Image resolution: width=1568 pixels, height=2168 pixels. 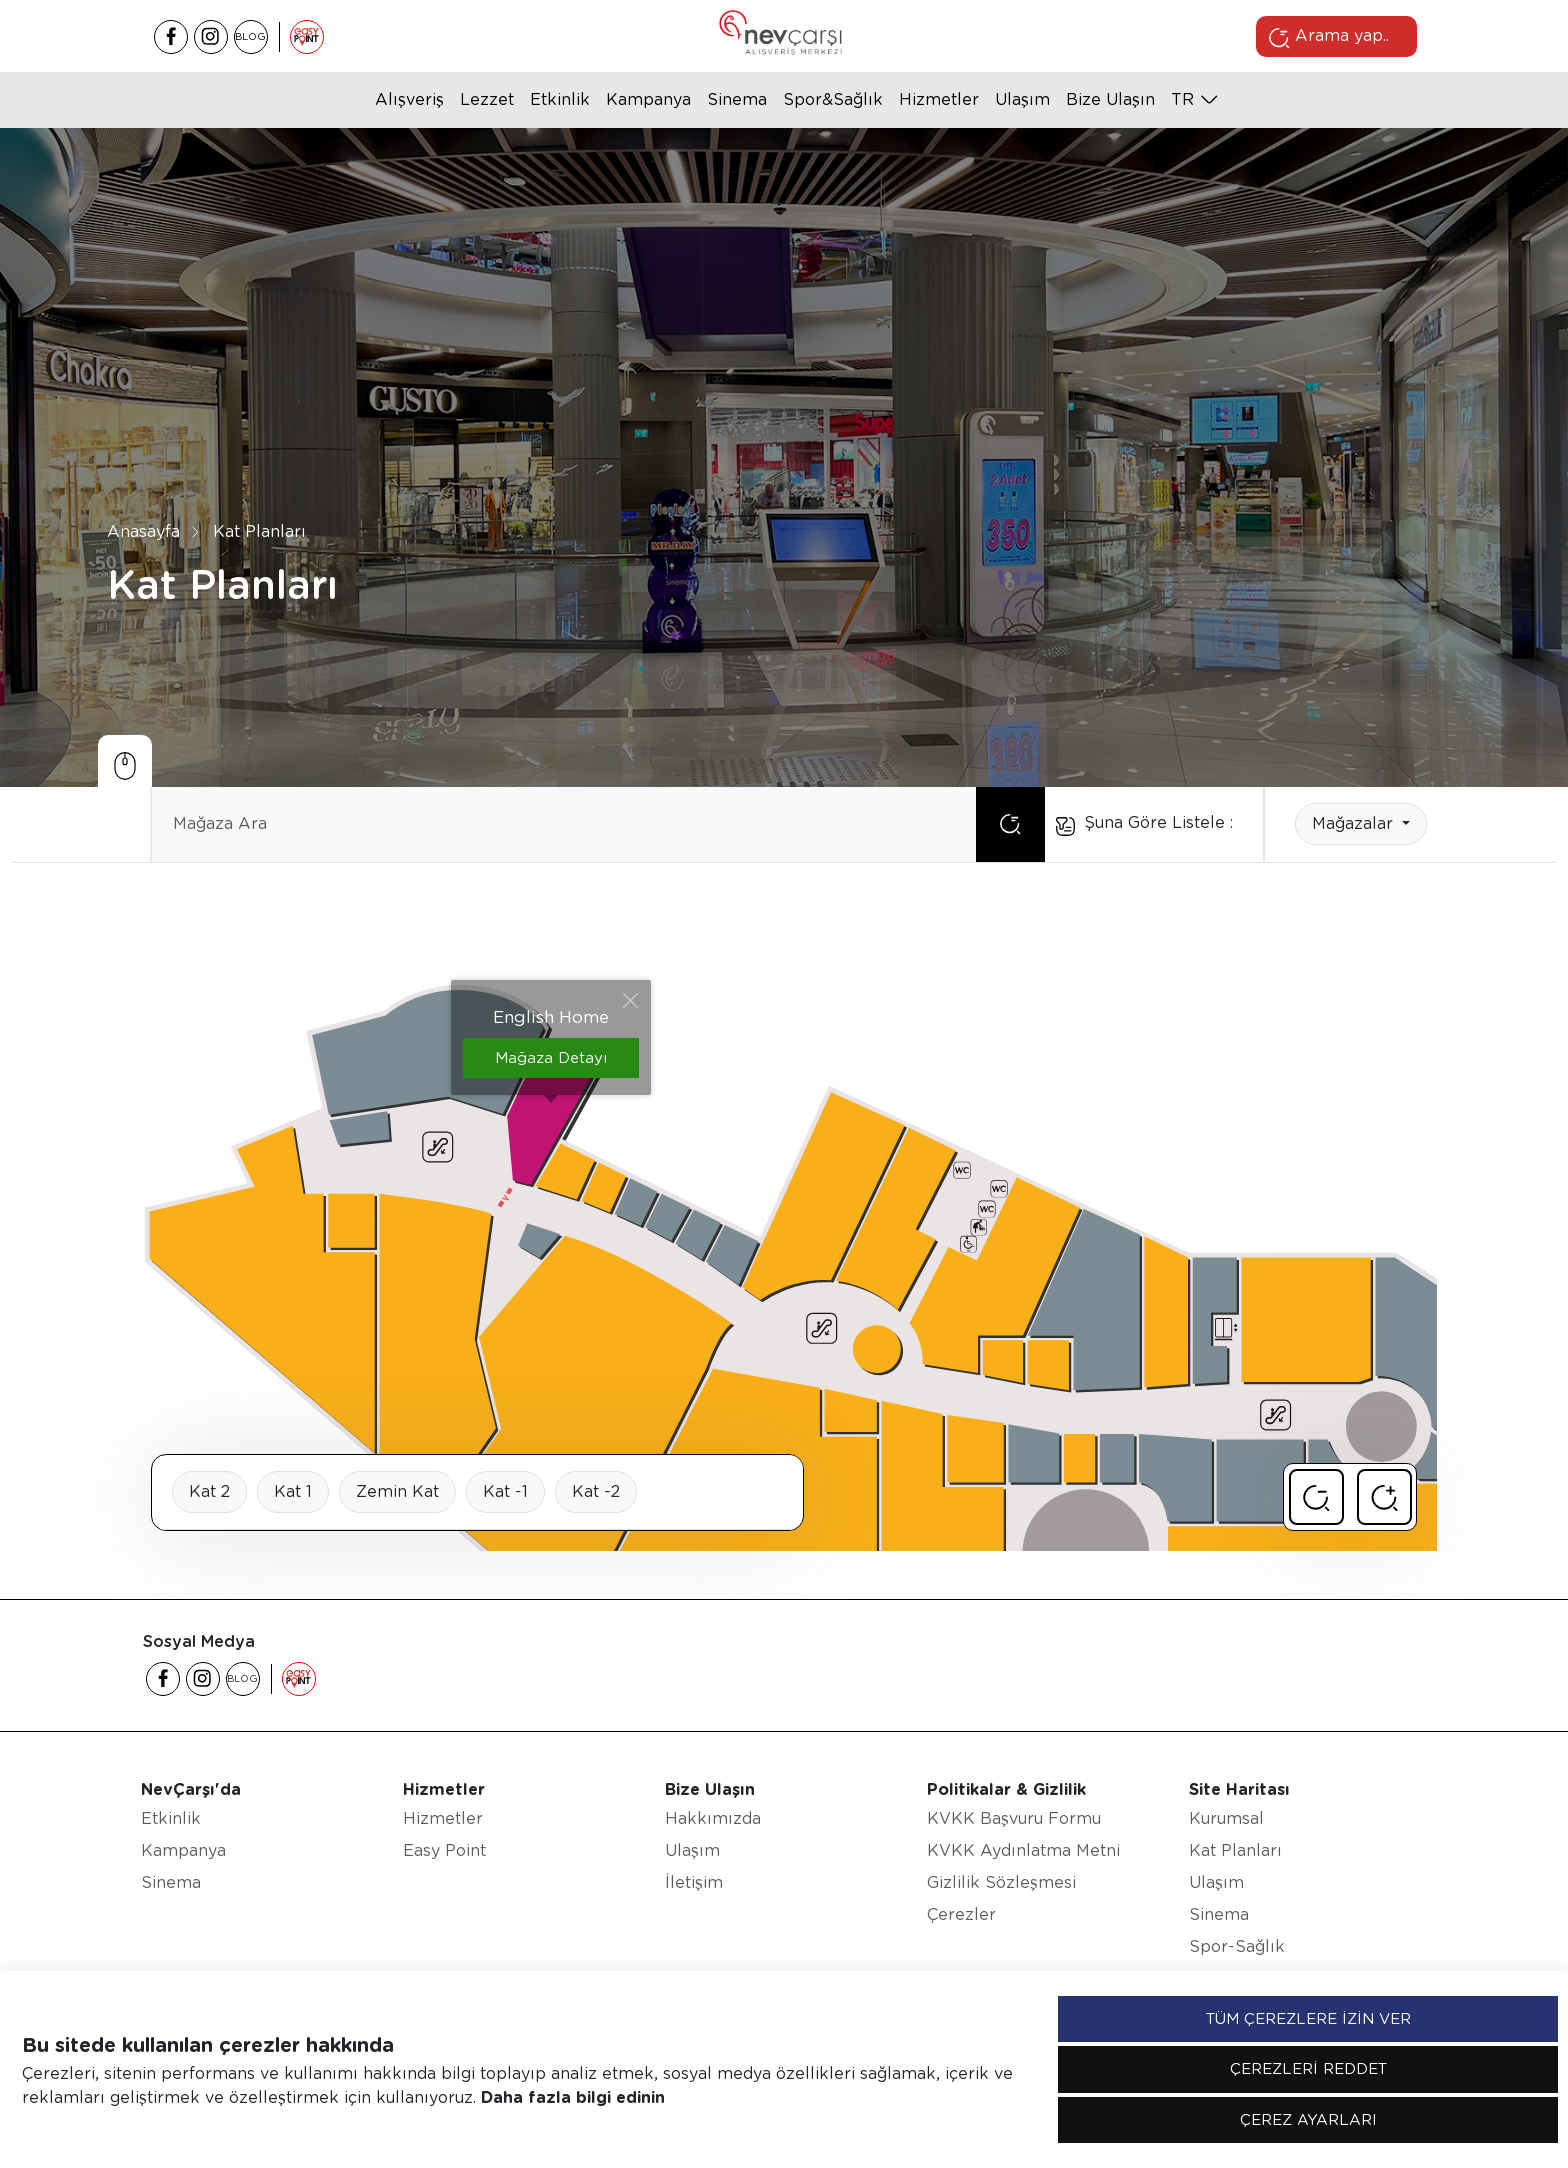 I want to click on Alışveriş, so click(x=409, y=99).